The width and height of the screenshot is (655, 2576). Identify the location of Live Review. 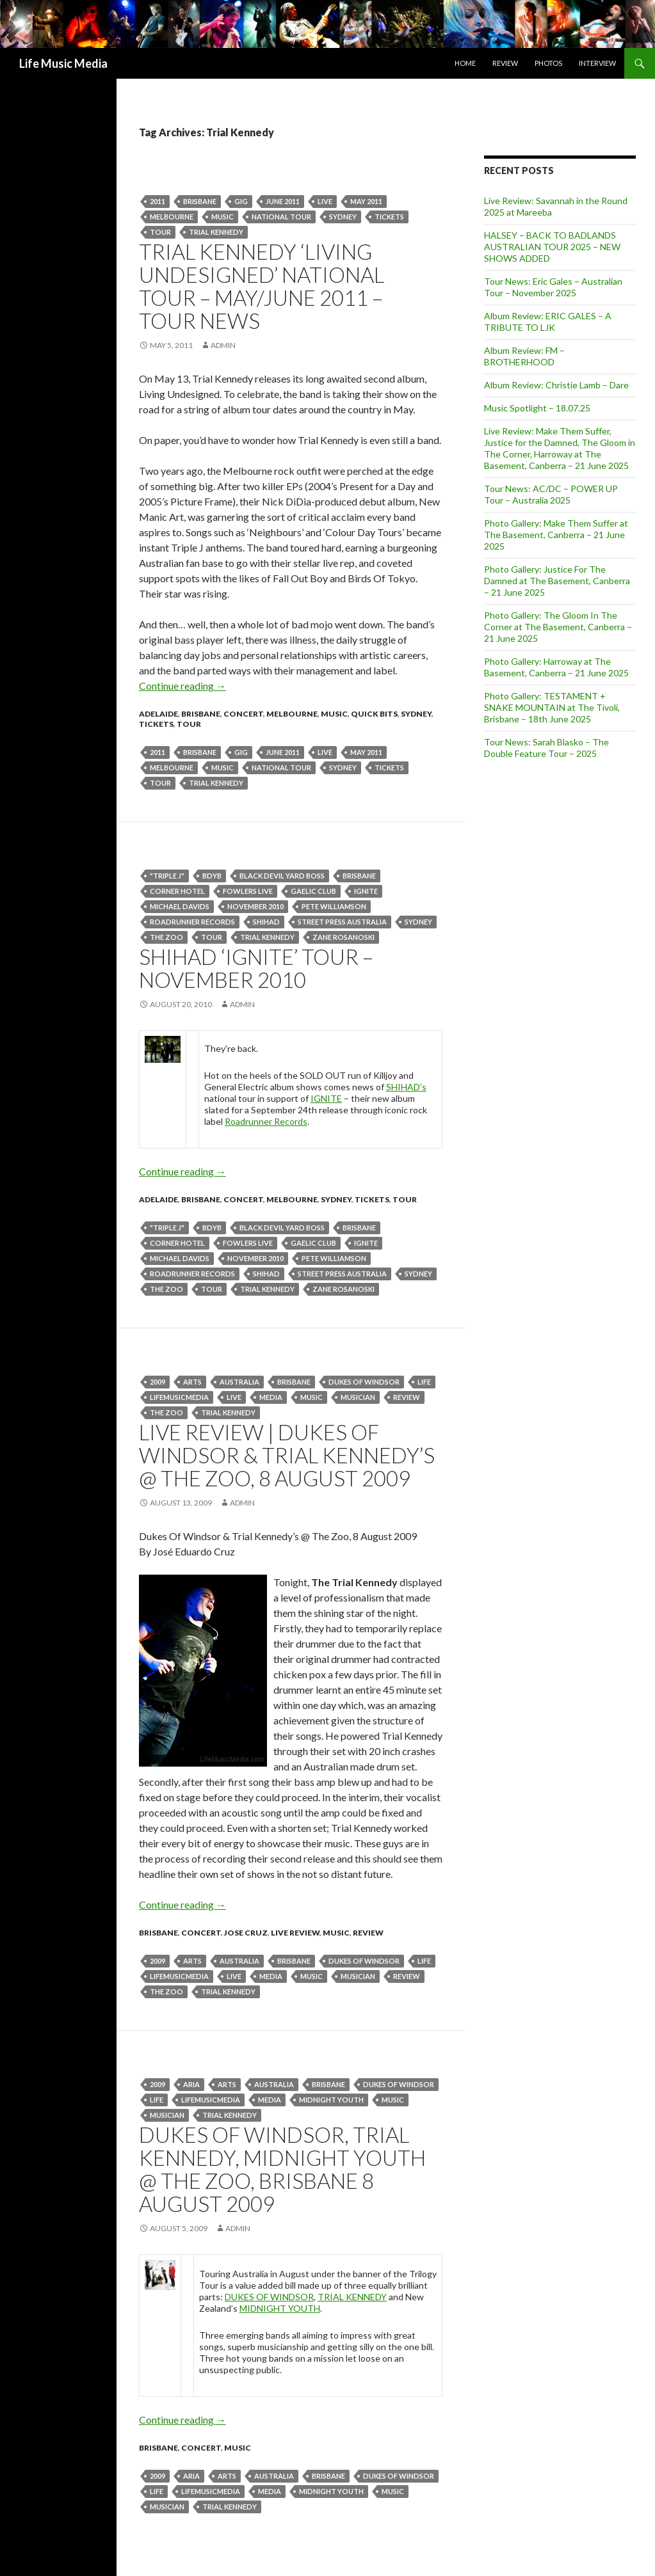
(295, 1932).